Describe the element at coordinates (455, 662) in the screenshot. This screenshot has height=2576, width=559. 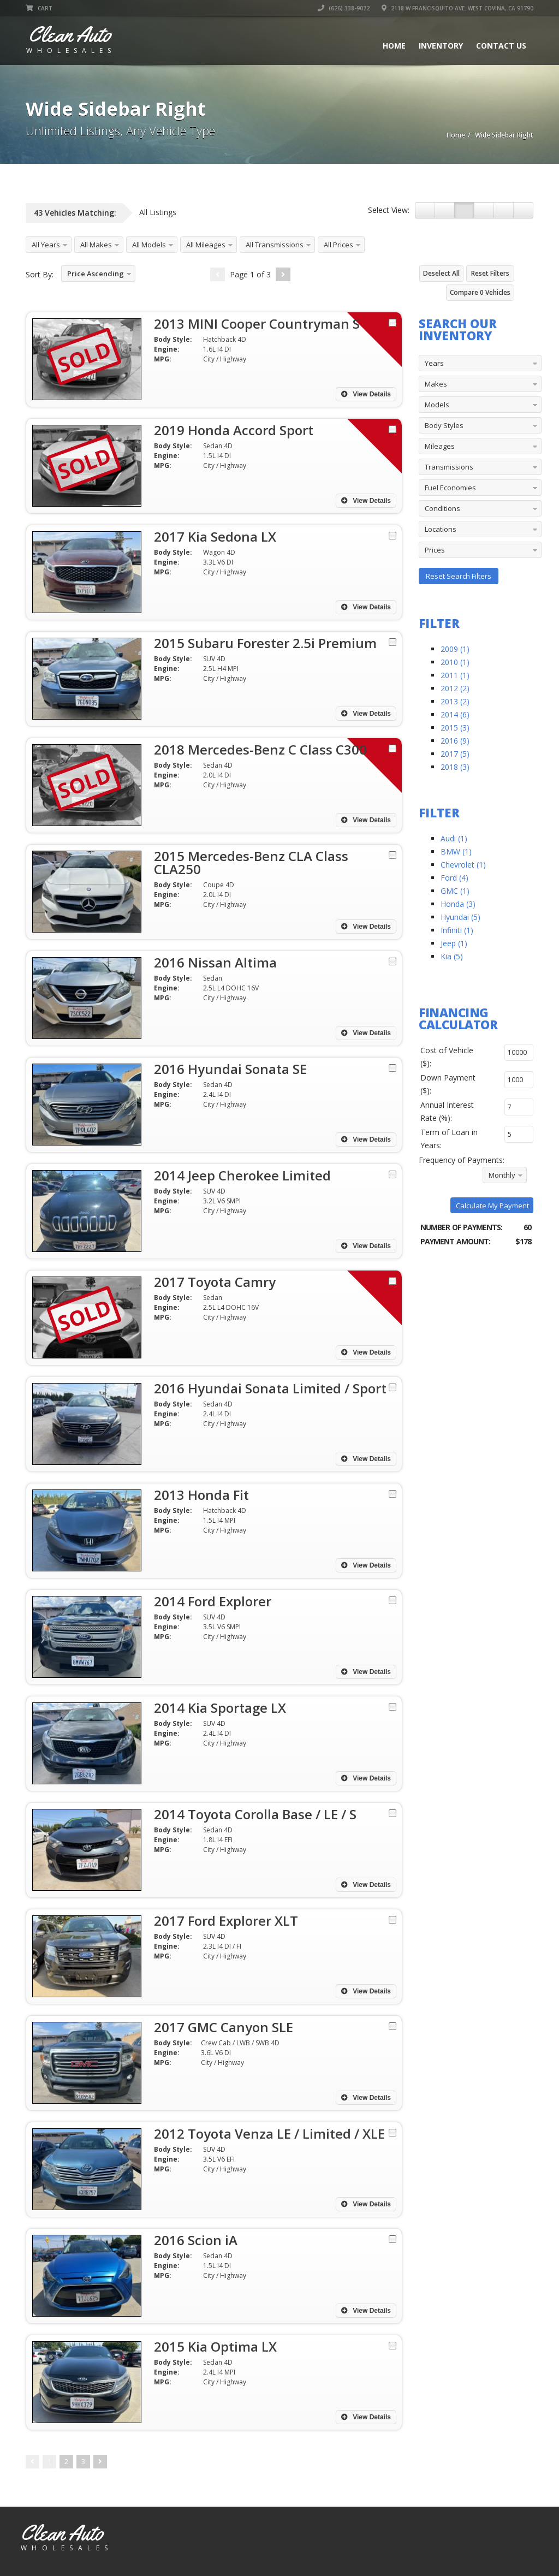
I see `2010 (1)` at that location.